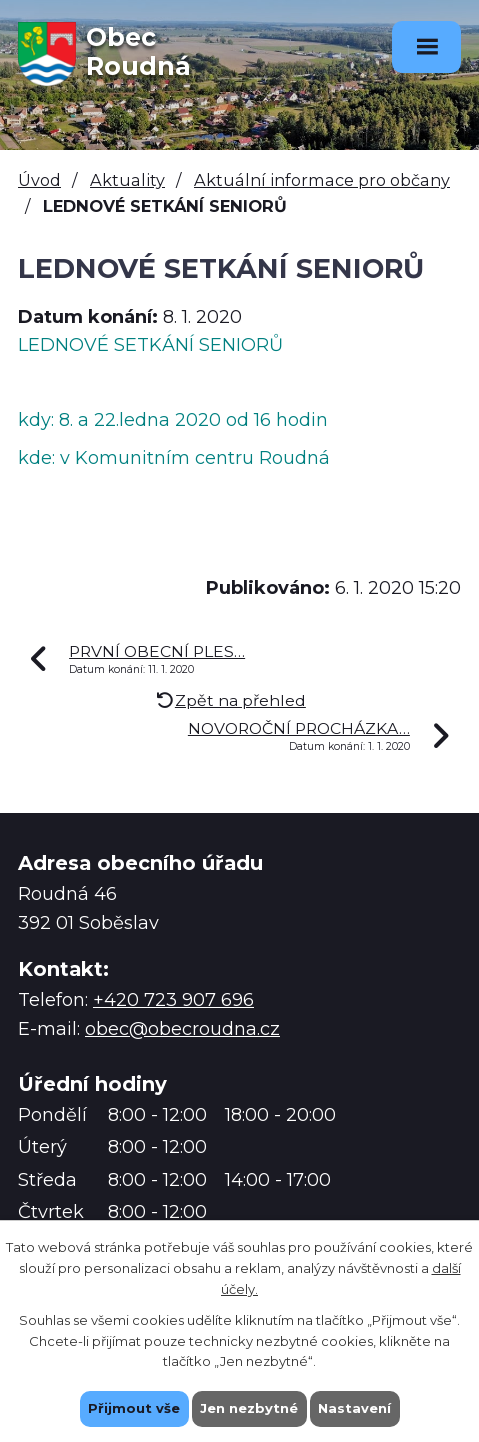 The width and height of the screenshot is (479, 1442). I want to click on Jen nezbytné [Přijmout nezbytné cookies], so click(249, 1408).